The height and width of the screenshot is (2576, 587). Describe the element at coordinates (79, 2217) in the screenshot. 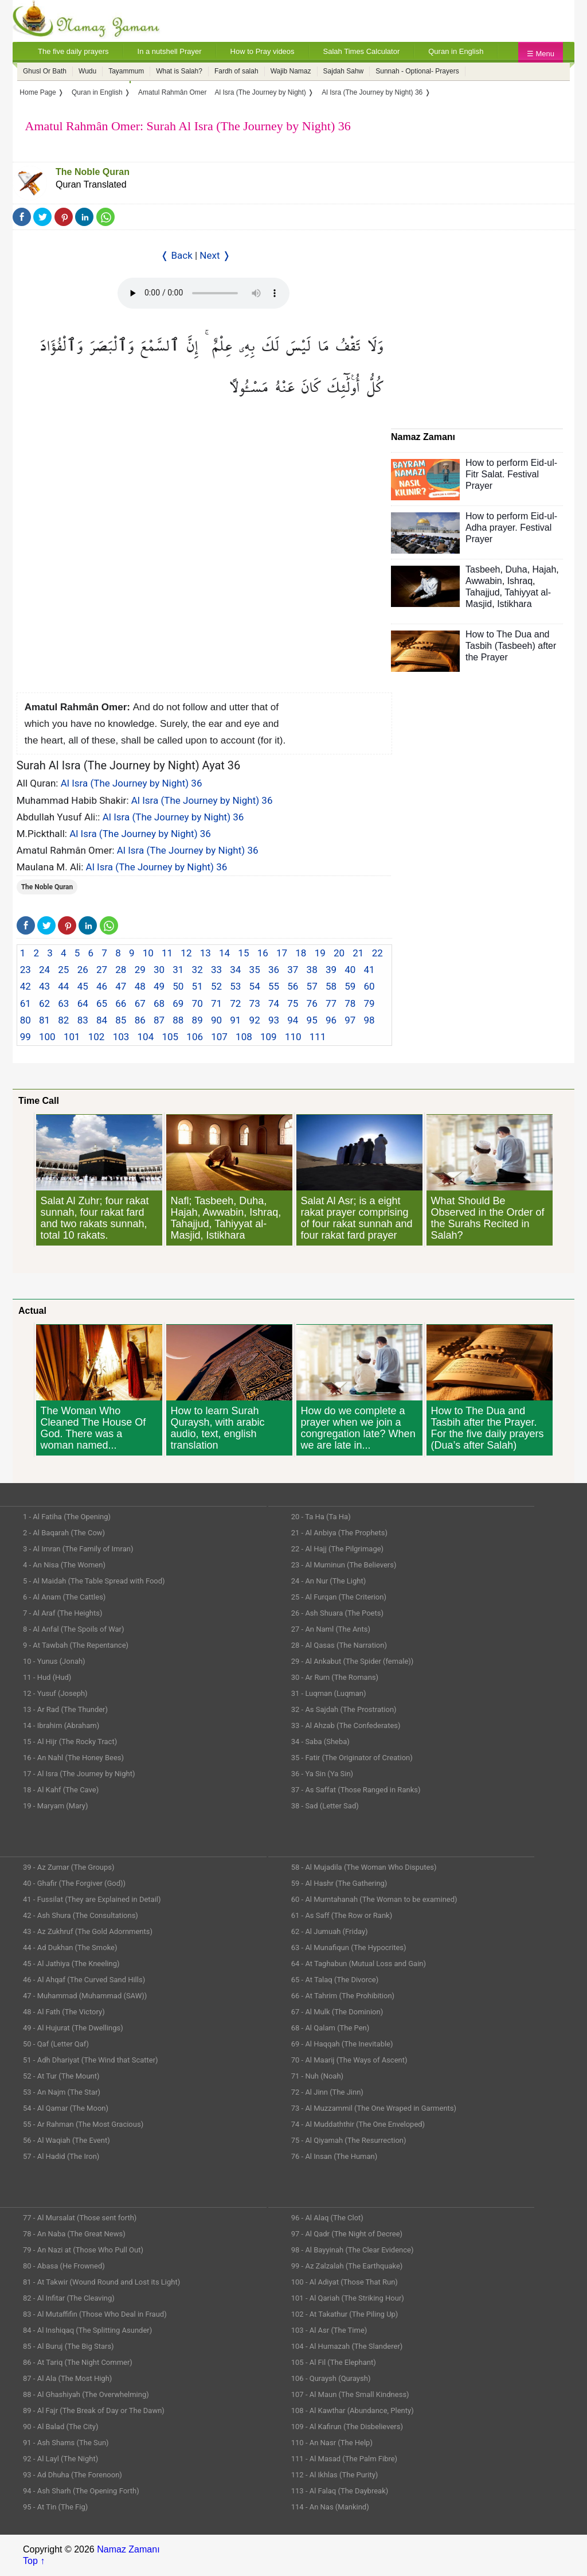

I see `77 - Al Mursalat (Those sent forth)` at that location.